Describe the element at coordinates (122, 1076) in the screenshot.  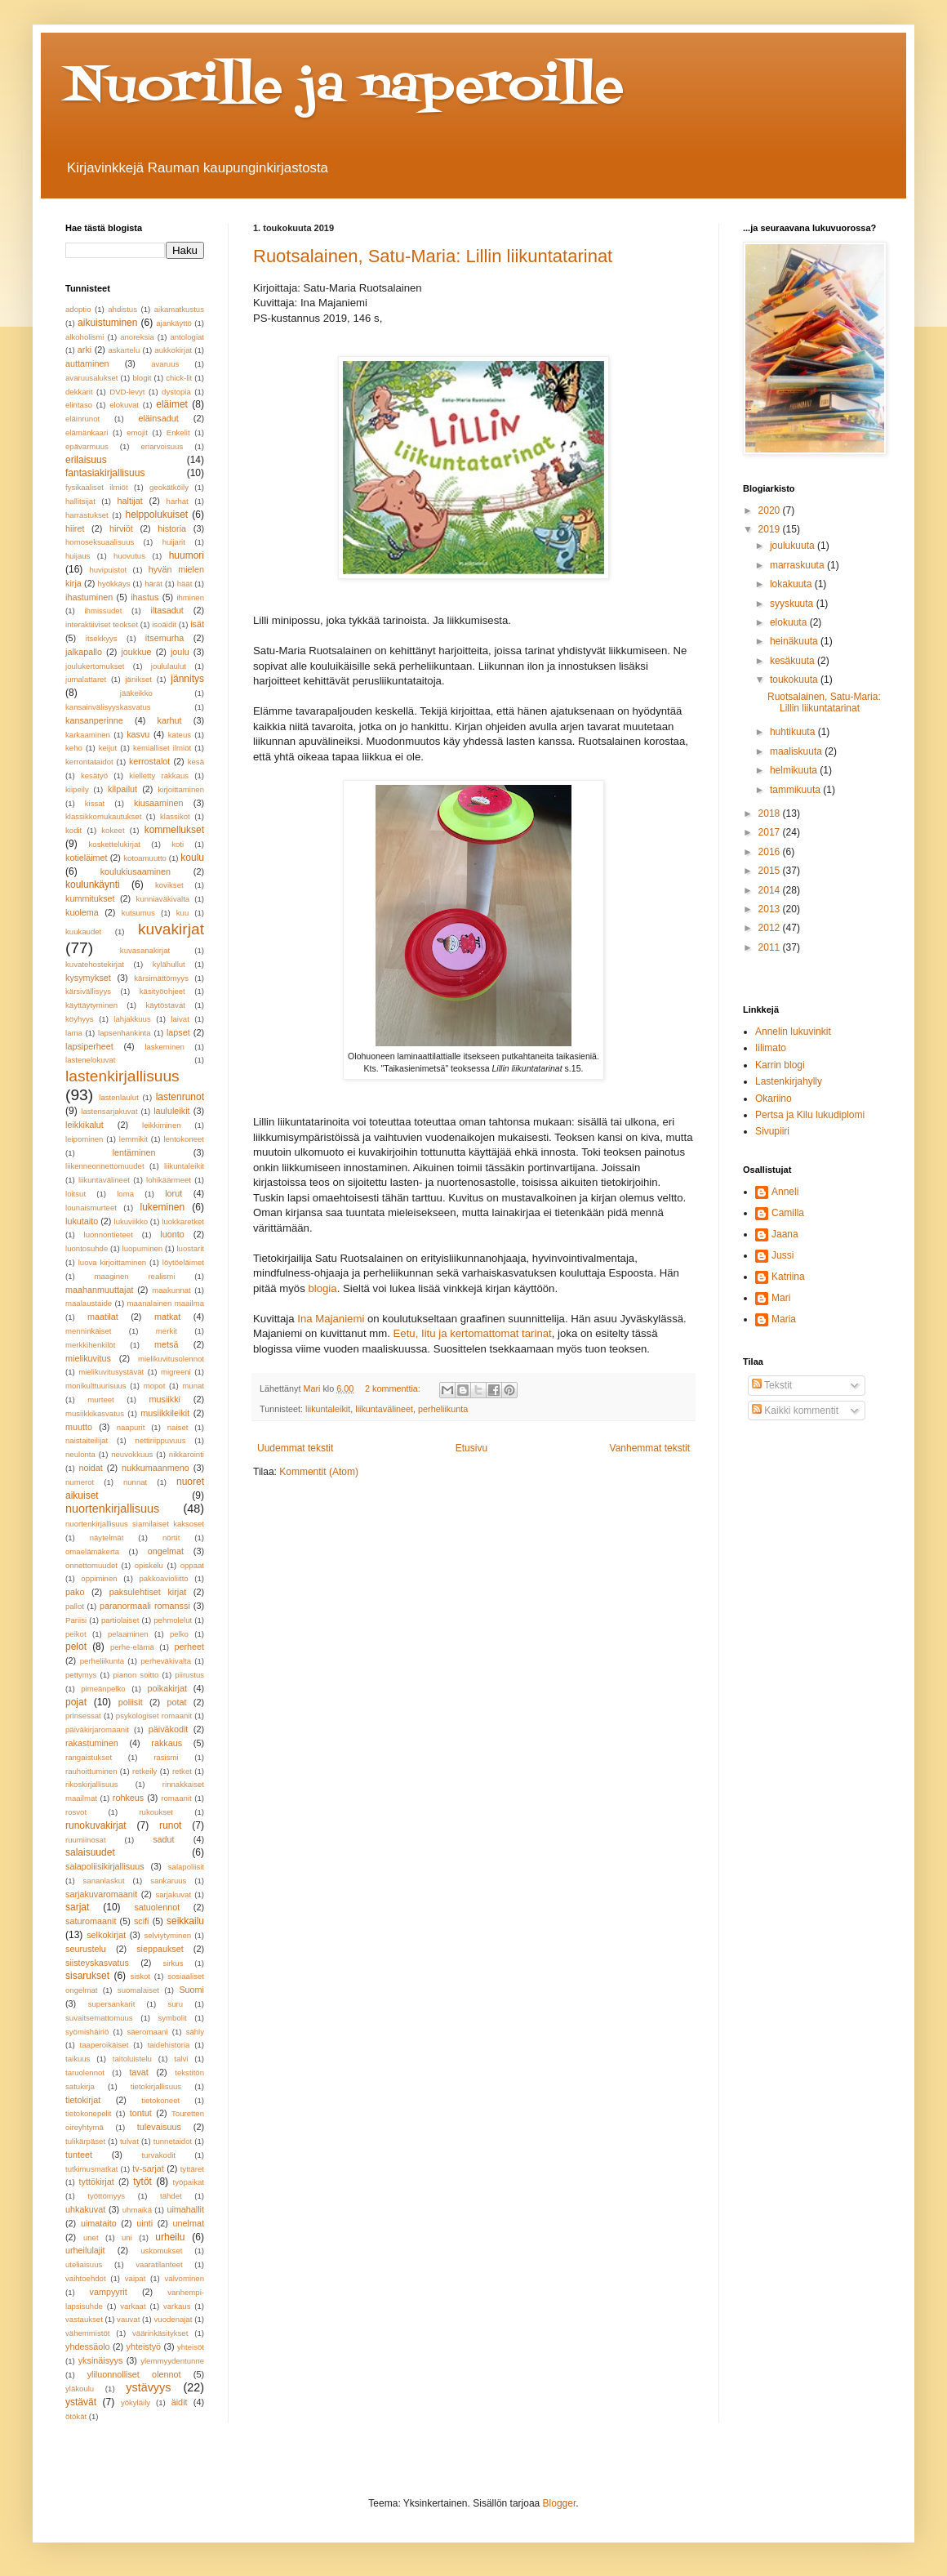
I see `lastenkirjallisuus` at that location.